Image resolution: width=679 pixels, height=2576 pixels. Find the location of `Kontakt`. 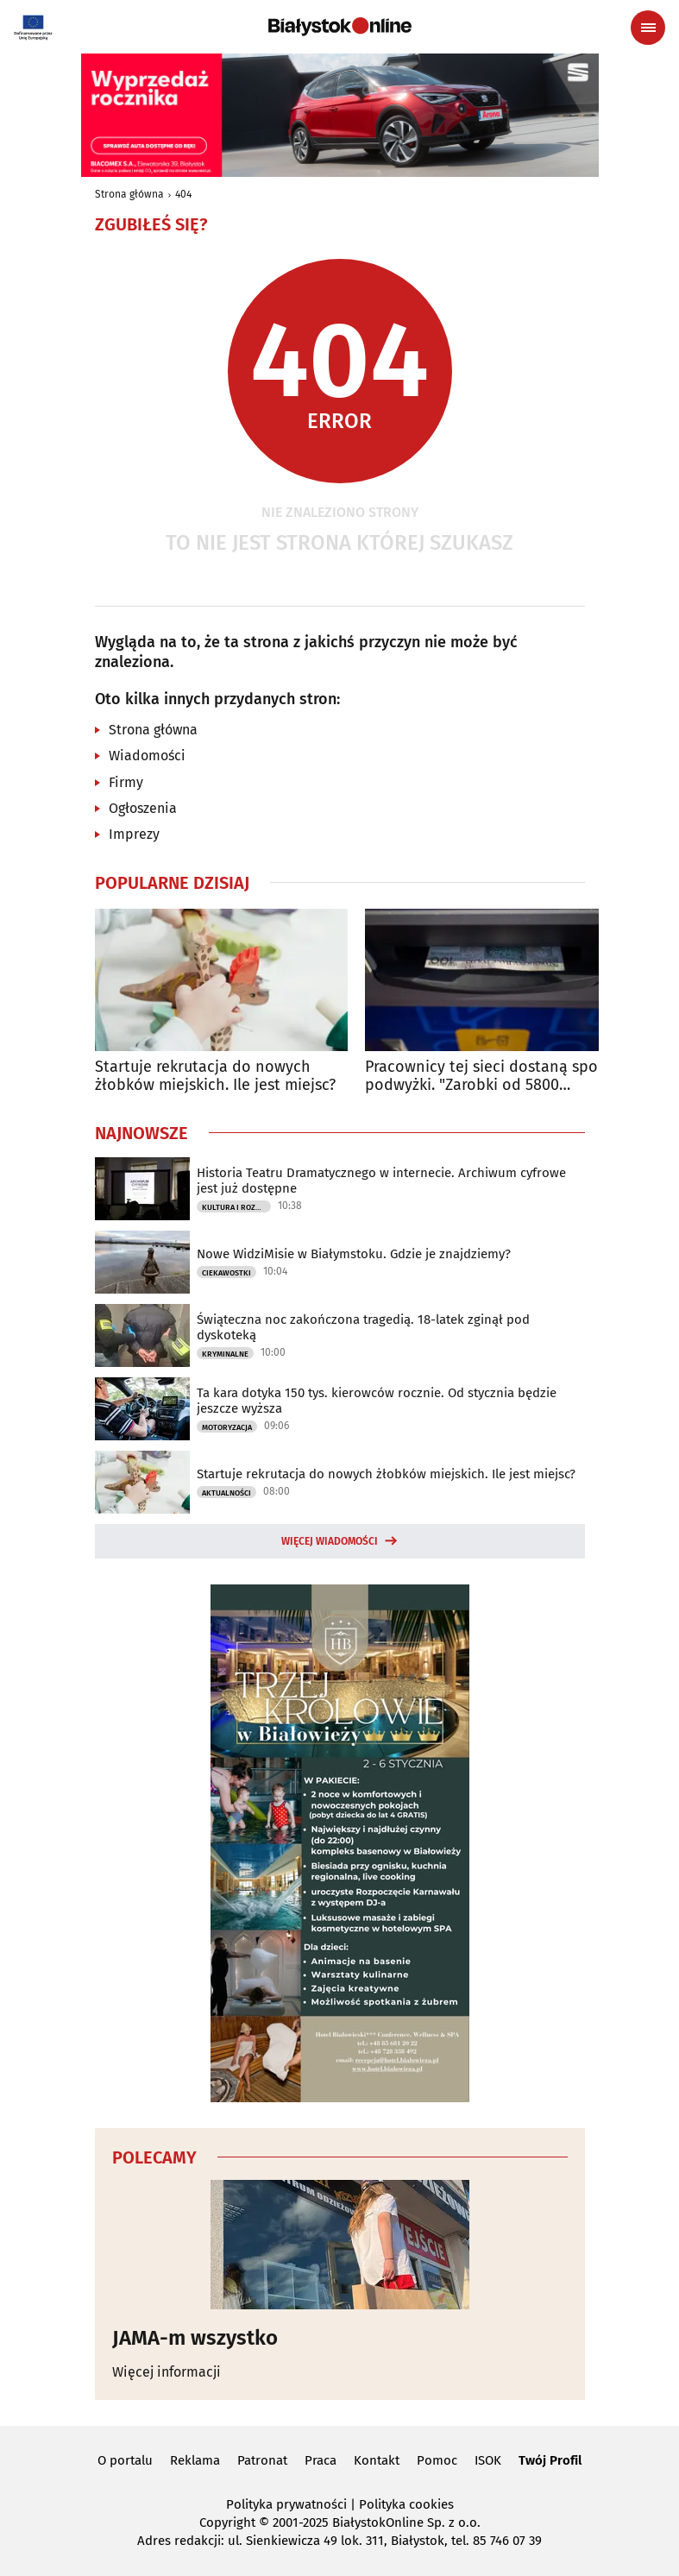

Kontakt is located at coordinates (376, 2460).